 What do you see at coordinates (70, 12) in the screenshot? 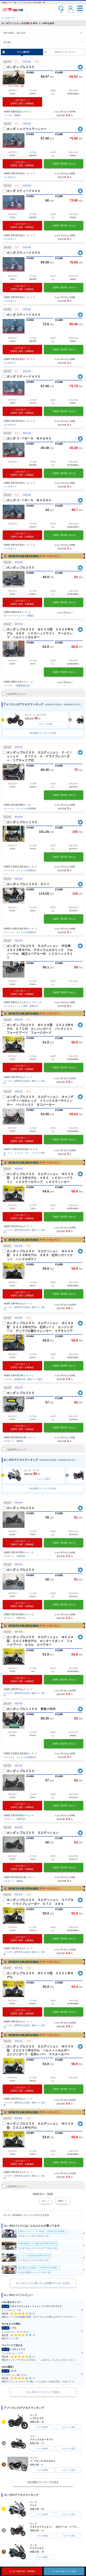
I see `マイページ` at bounding box center [70, 12].